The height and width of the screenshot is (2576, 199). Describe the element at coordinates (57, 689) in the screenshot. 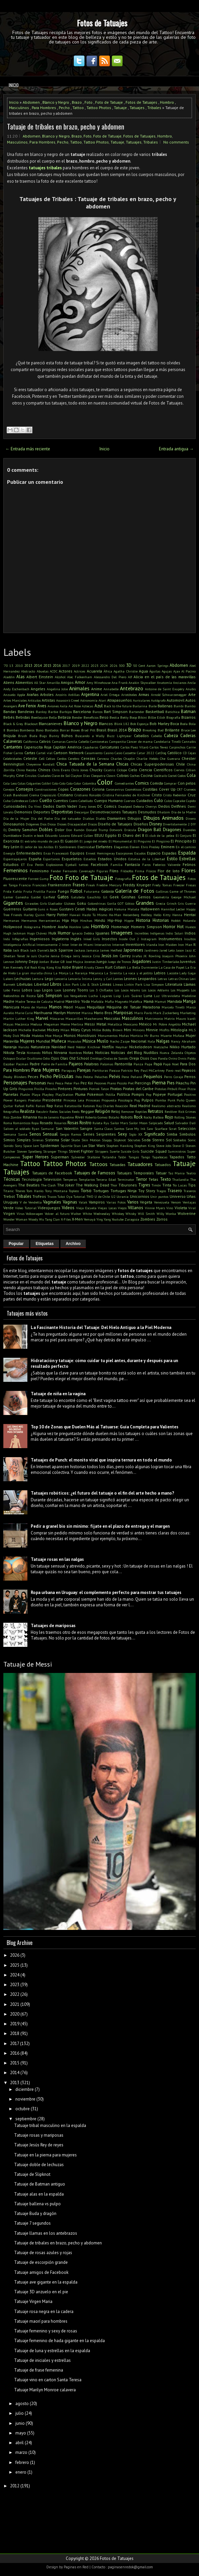

I see `Angelina Jolie` at that location.